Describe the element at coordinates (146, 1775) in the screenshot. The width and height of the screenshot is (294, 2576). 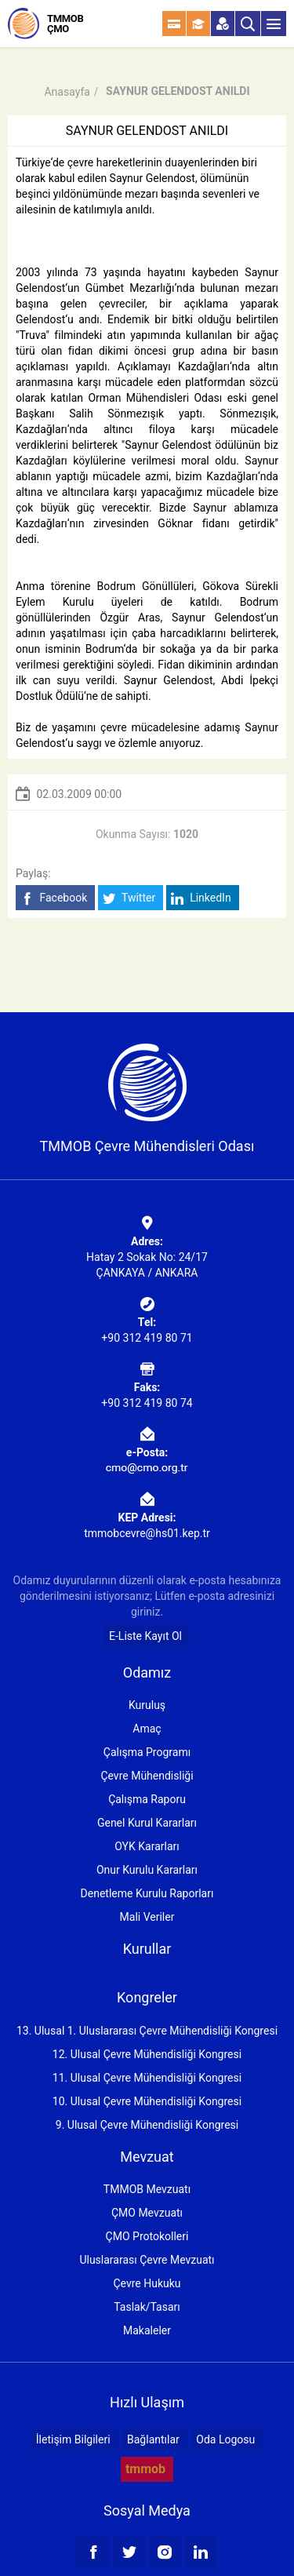
I see `Çevre Mühendisliği` at that location.